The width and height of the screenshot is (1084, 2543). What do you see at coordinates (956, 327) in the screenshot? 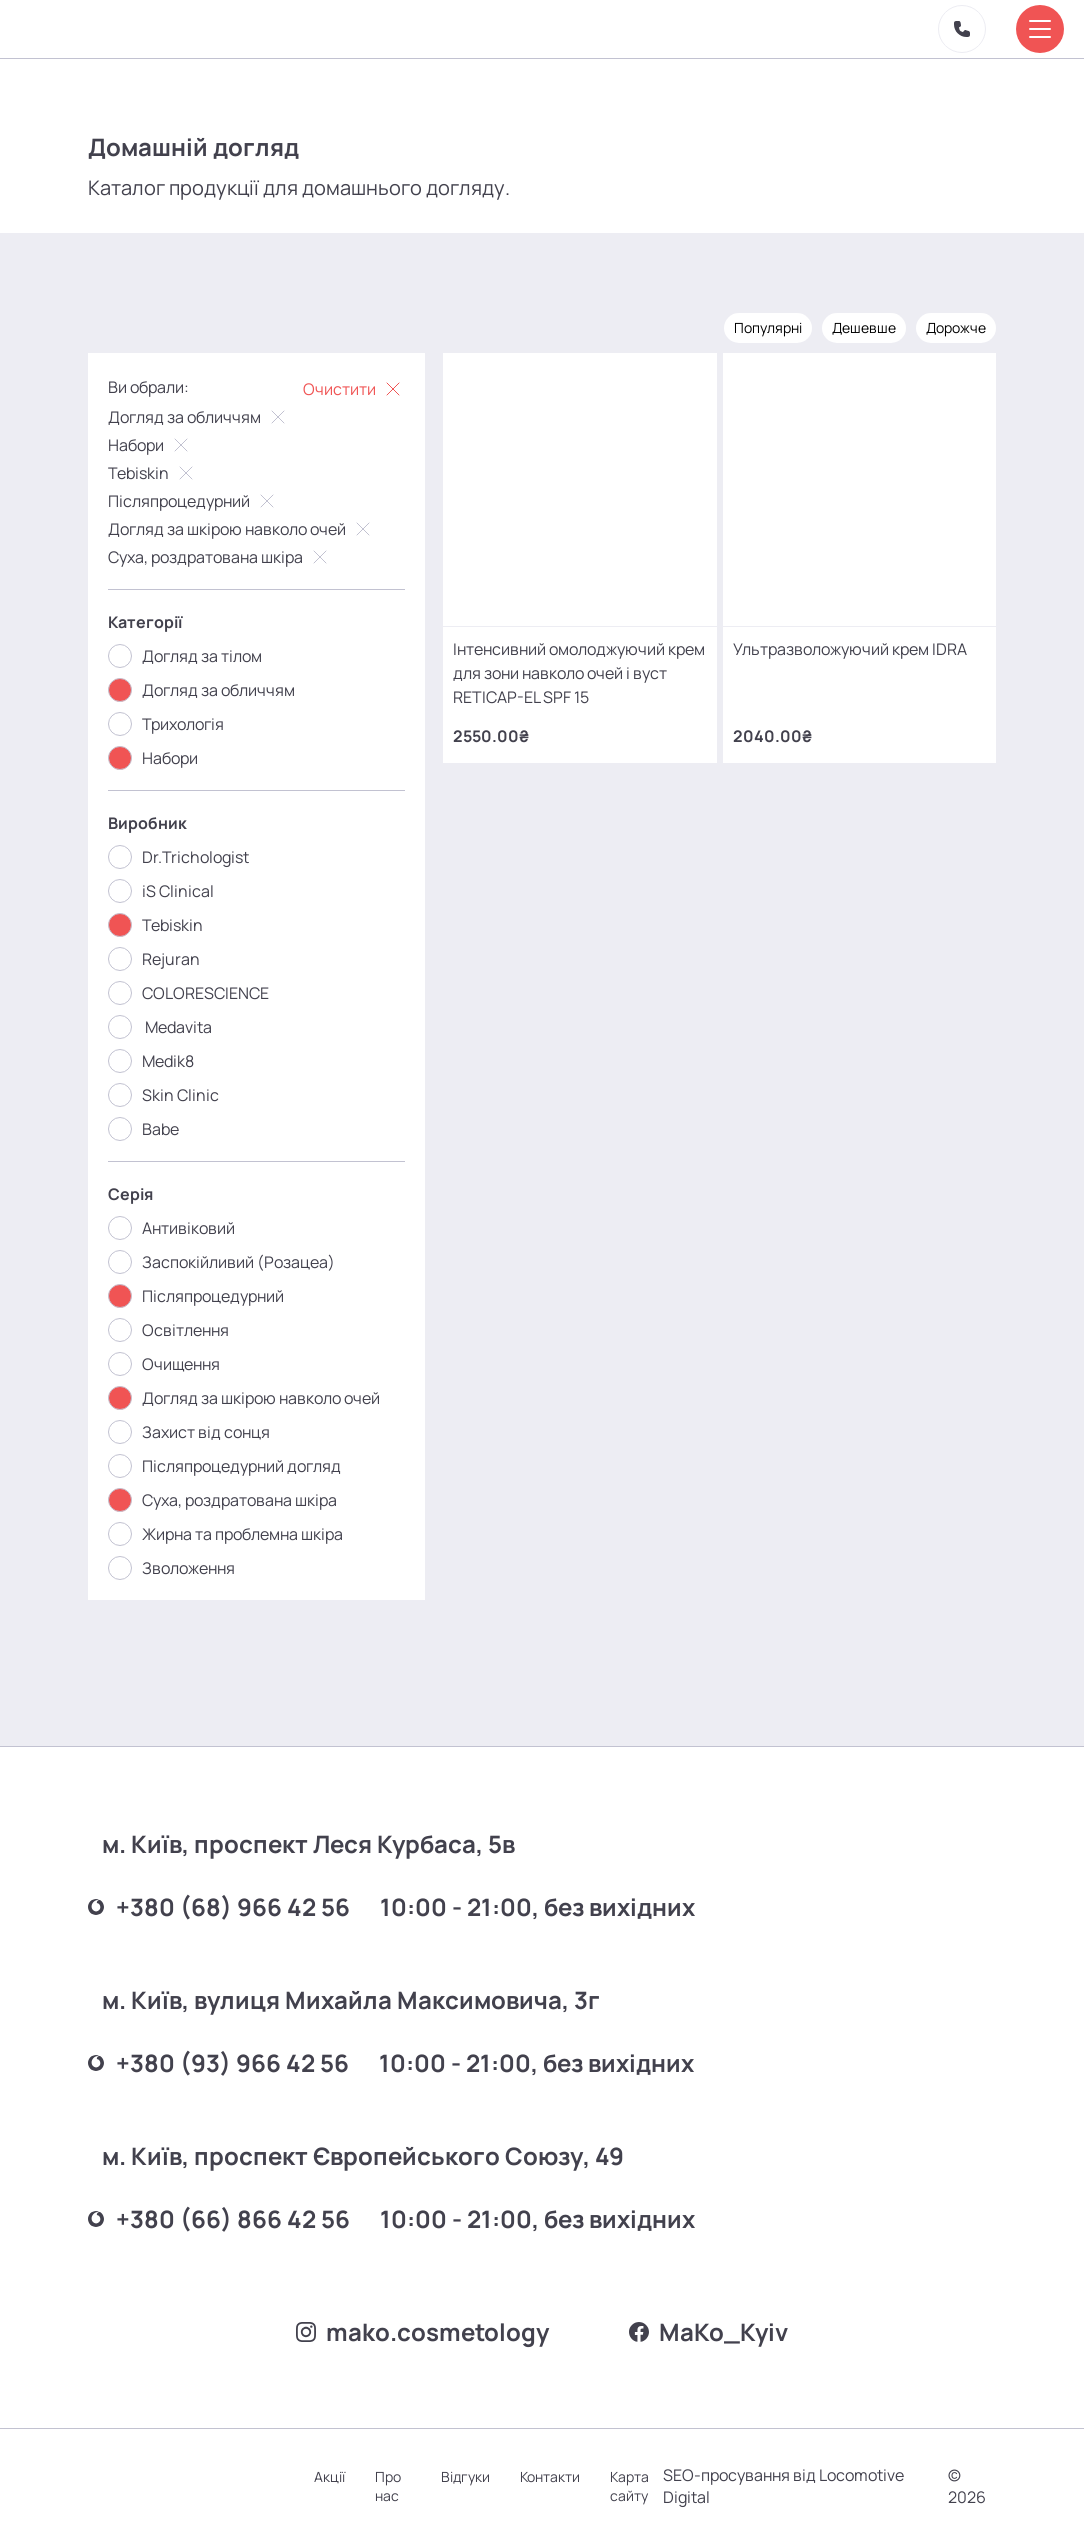
I see `Дорожче` at bounding box center [956, 327].